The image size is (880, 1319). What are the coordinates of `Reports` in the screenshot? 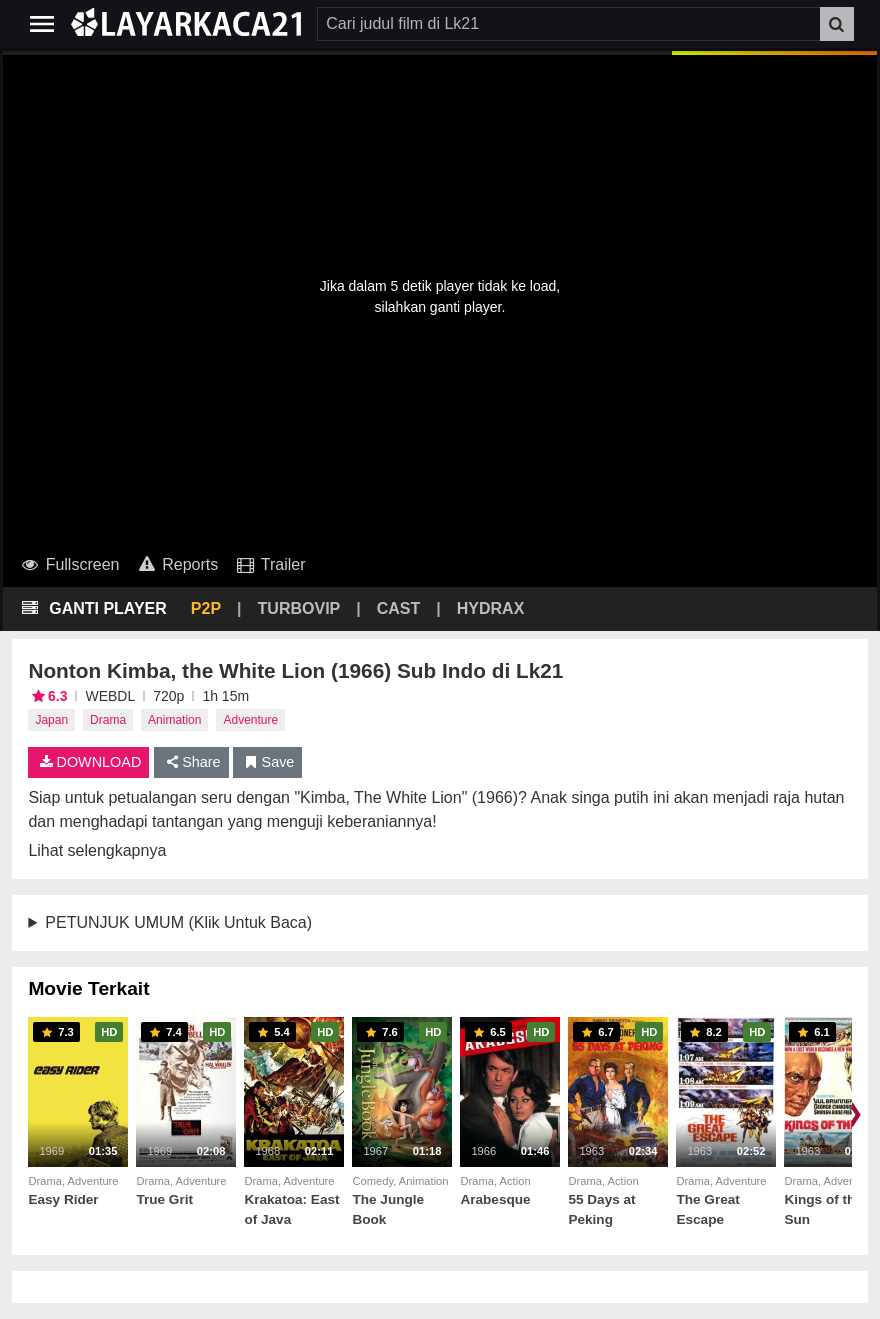 It's located at (176, 564).